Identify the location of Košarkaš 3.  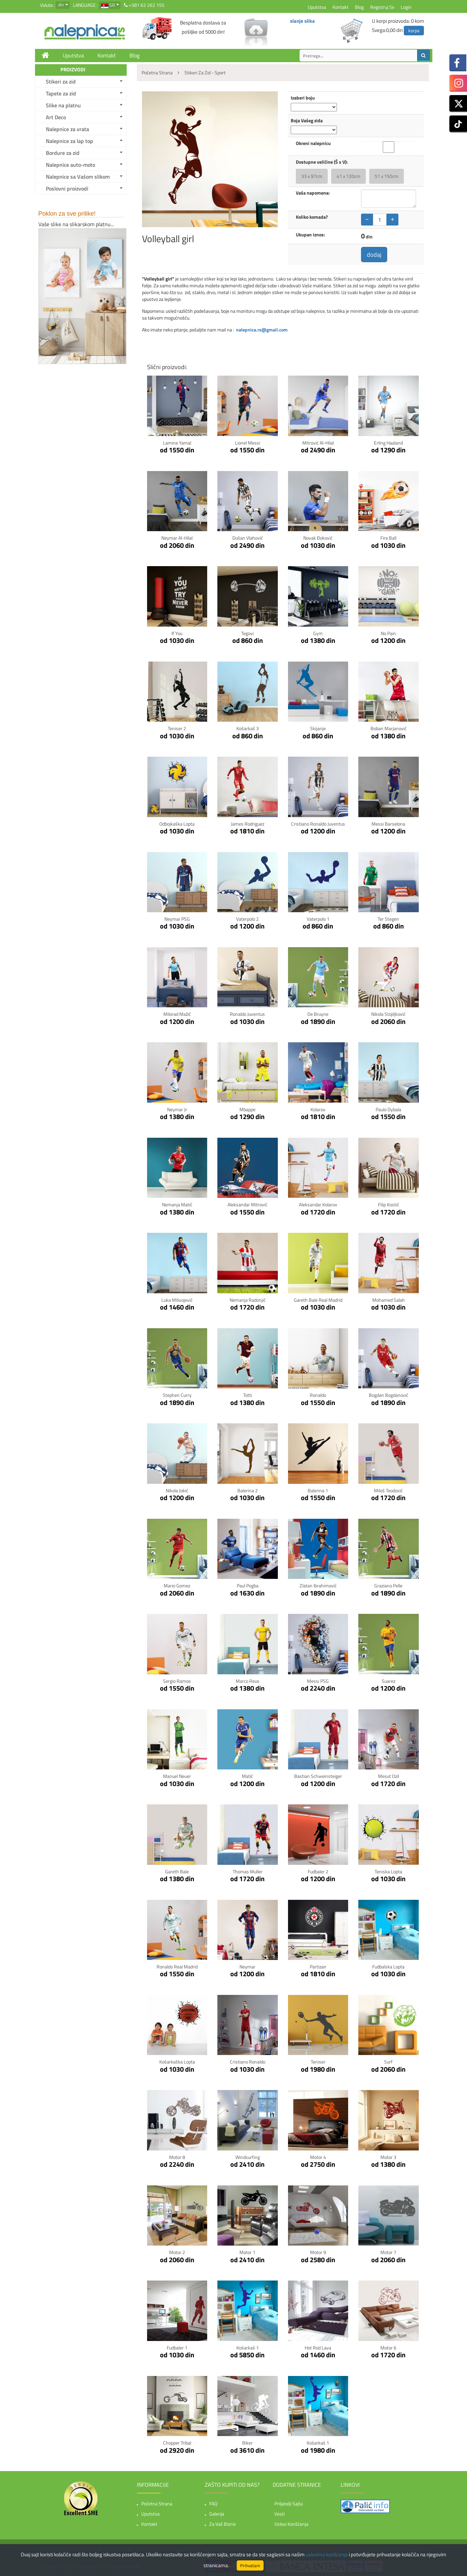
(247, 728).